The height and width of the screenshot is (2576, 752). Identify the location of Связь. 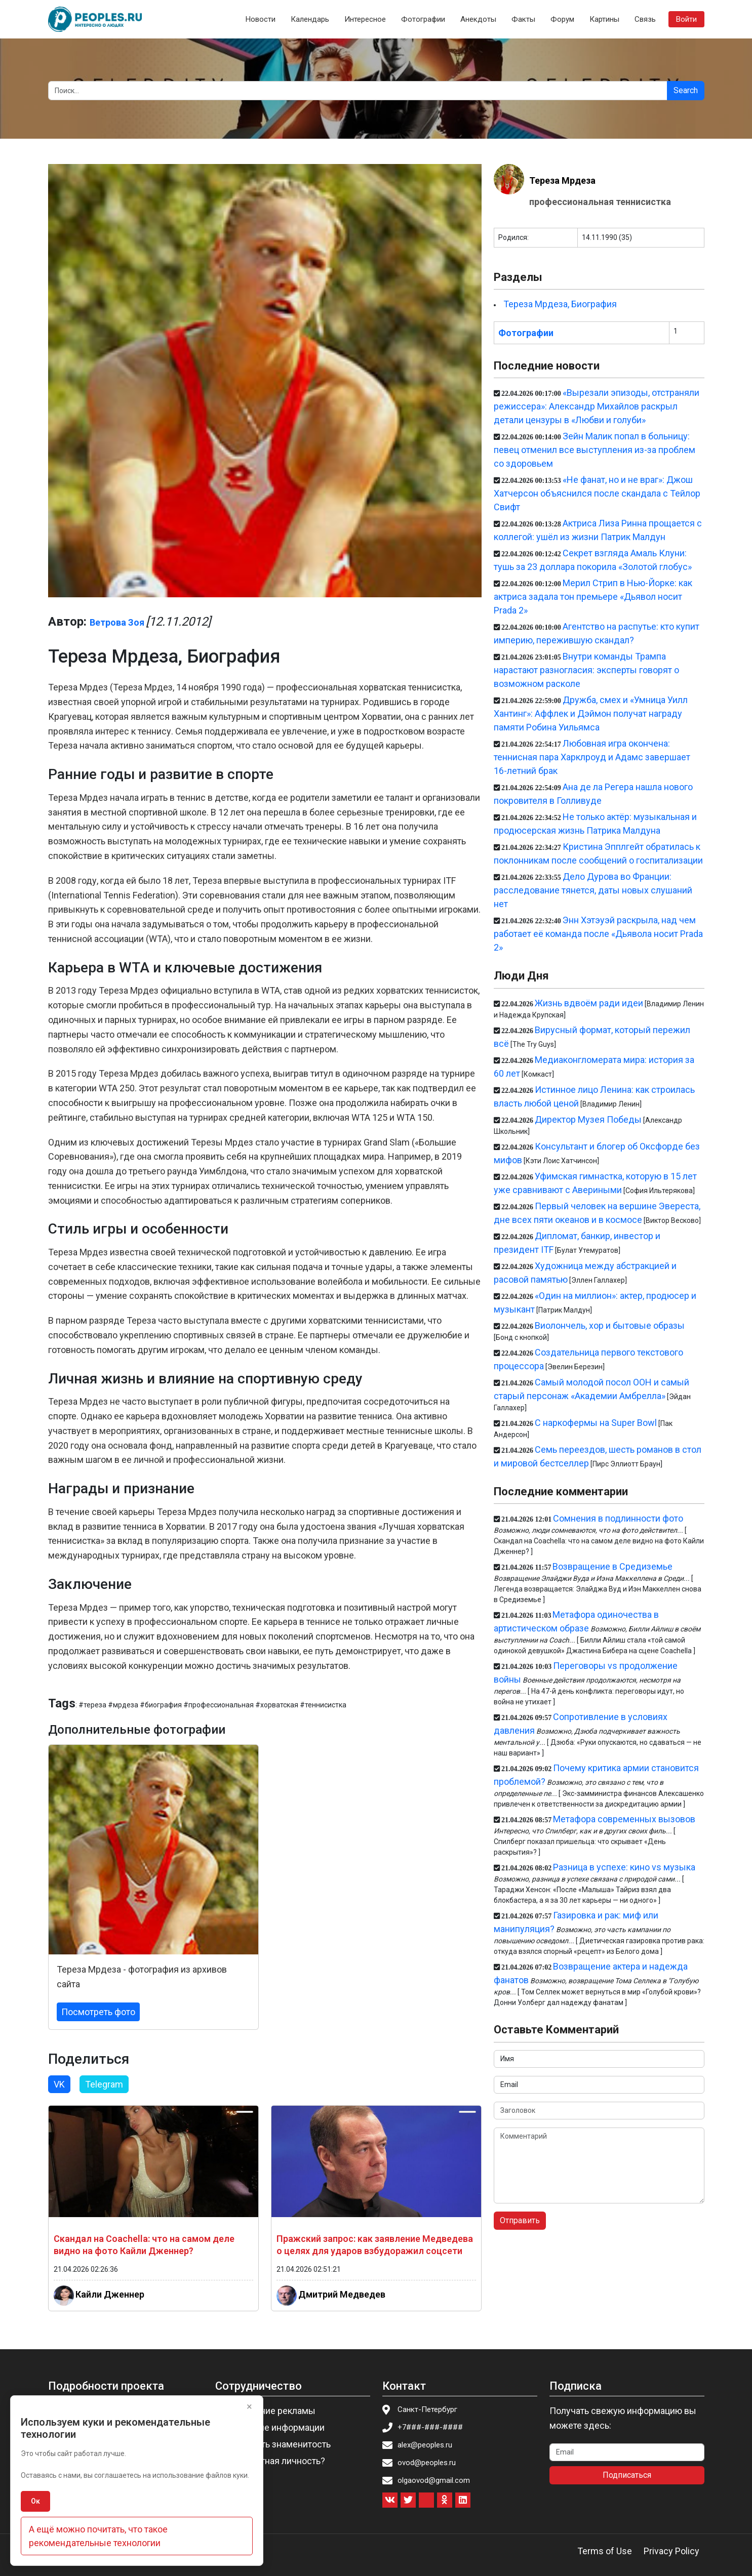
(645, 19).